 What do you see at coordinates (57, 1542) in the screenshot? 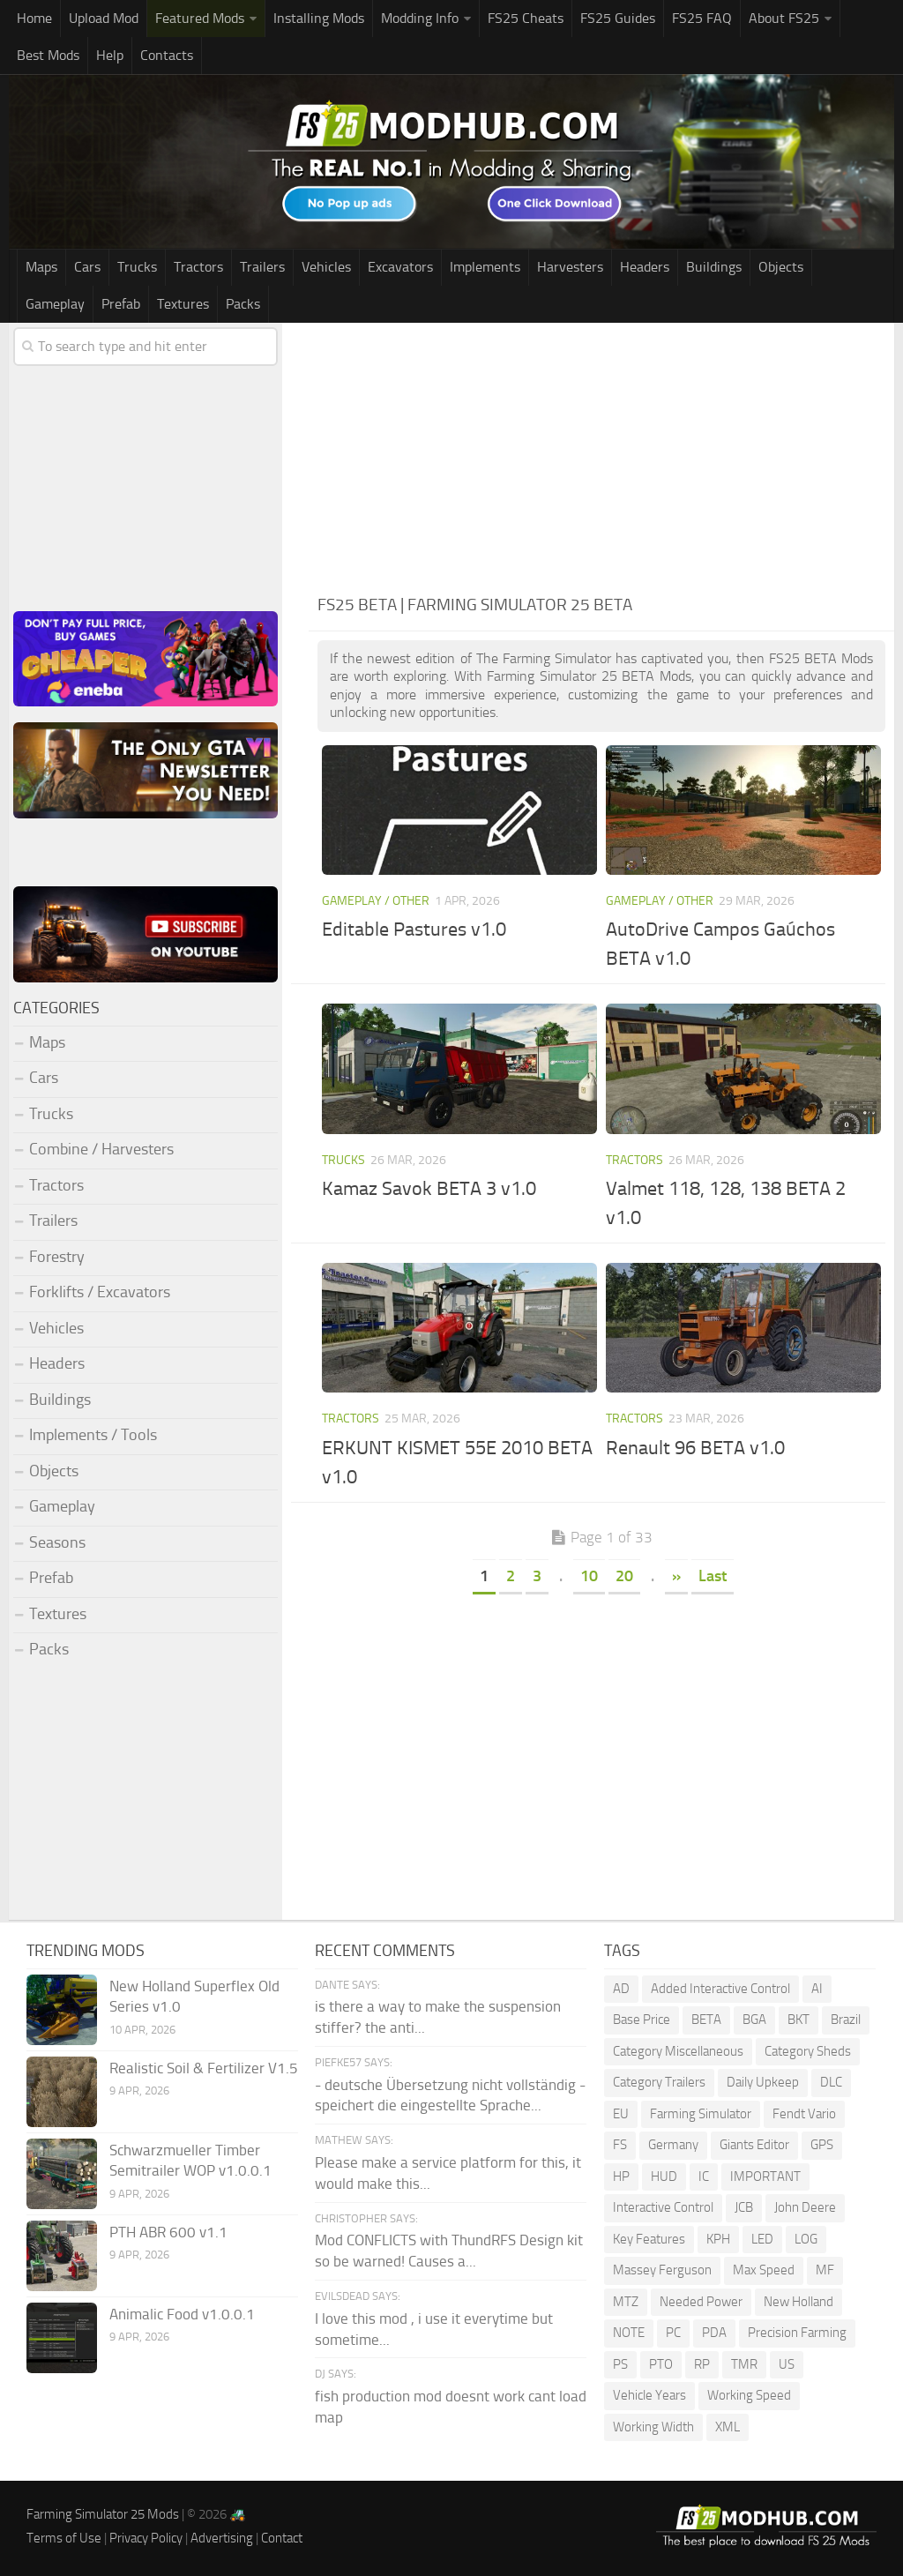
I see `Seasons` at bounding box center [57, 1542].